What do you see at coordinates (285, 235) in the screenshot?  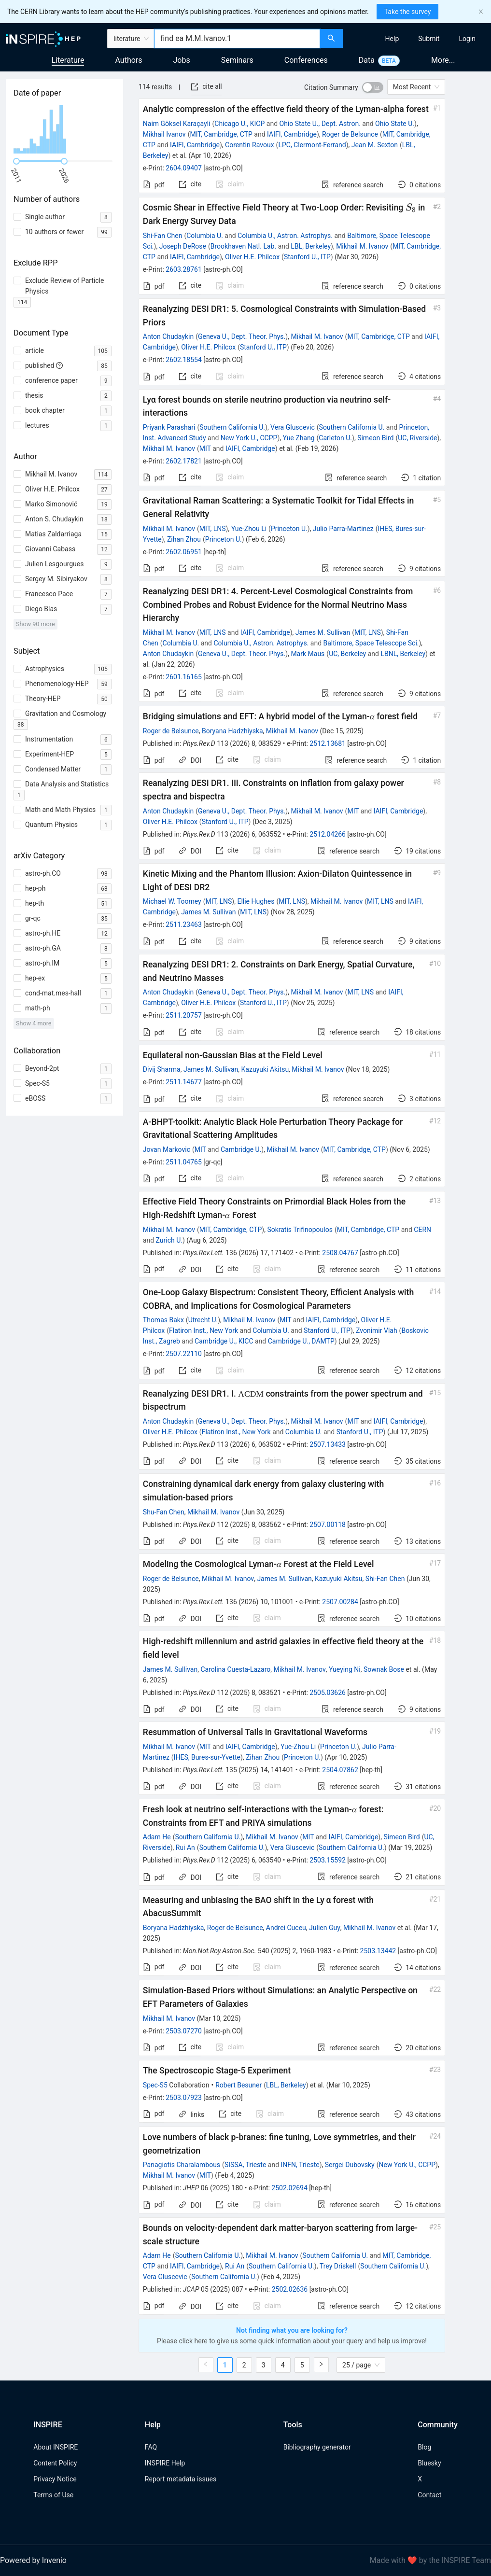 I see `Columbia U., Astron. Astrophys.` at bounding box center [285, 235].